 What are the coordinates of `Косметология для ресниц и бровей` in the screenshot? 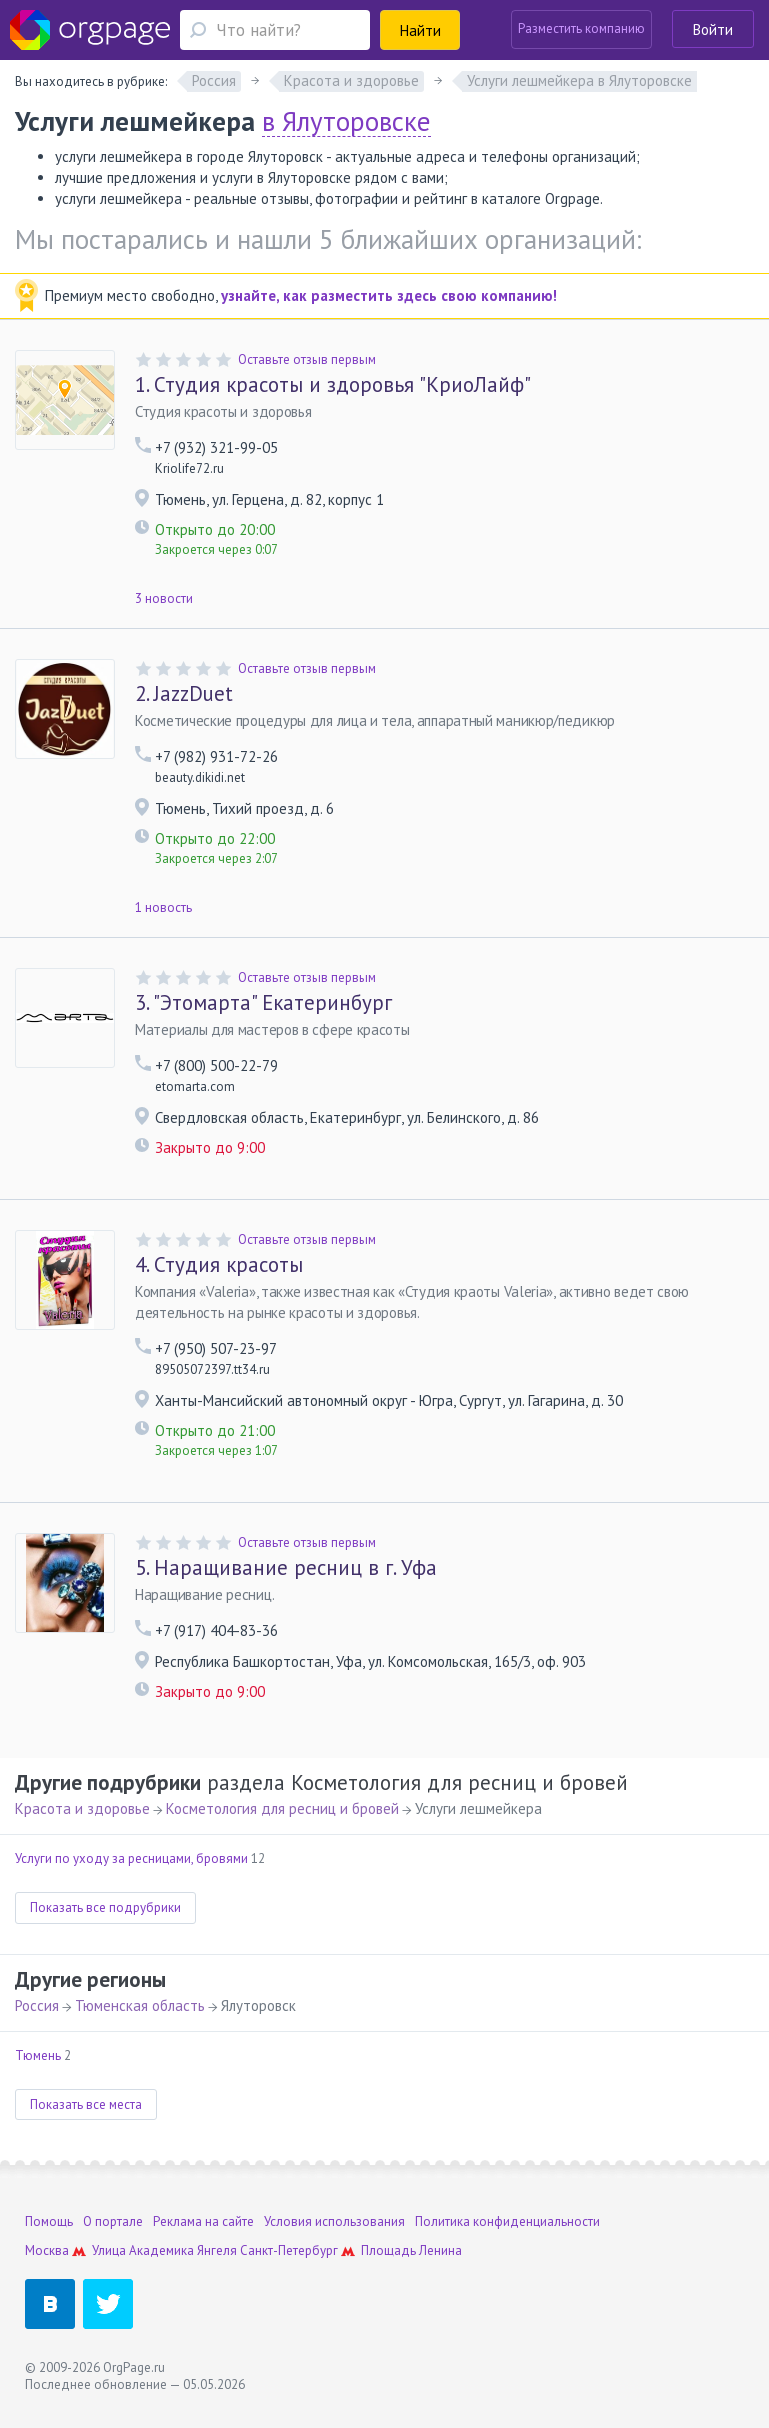 It's located at (282, 1808).